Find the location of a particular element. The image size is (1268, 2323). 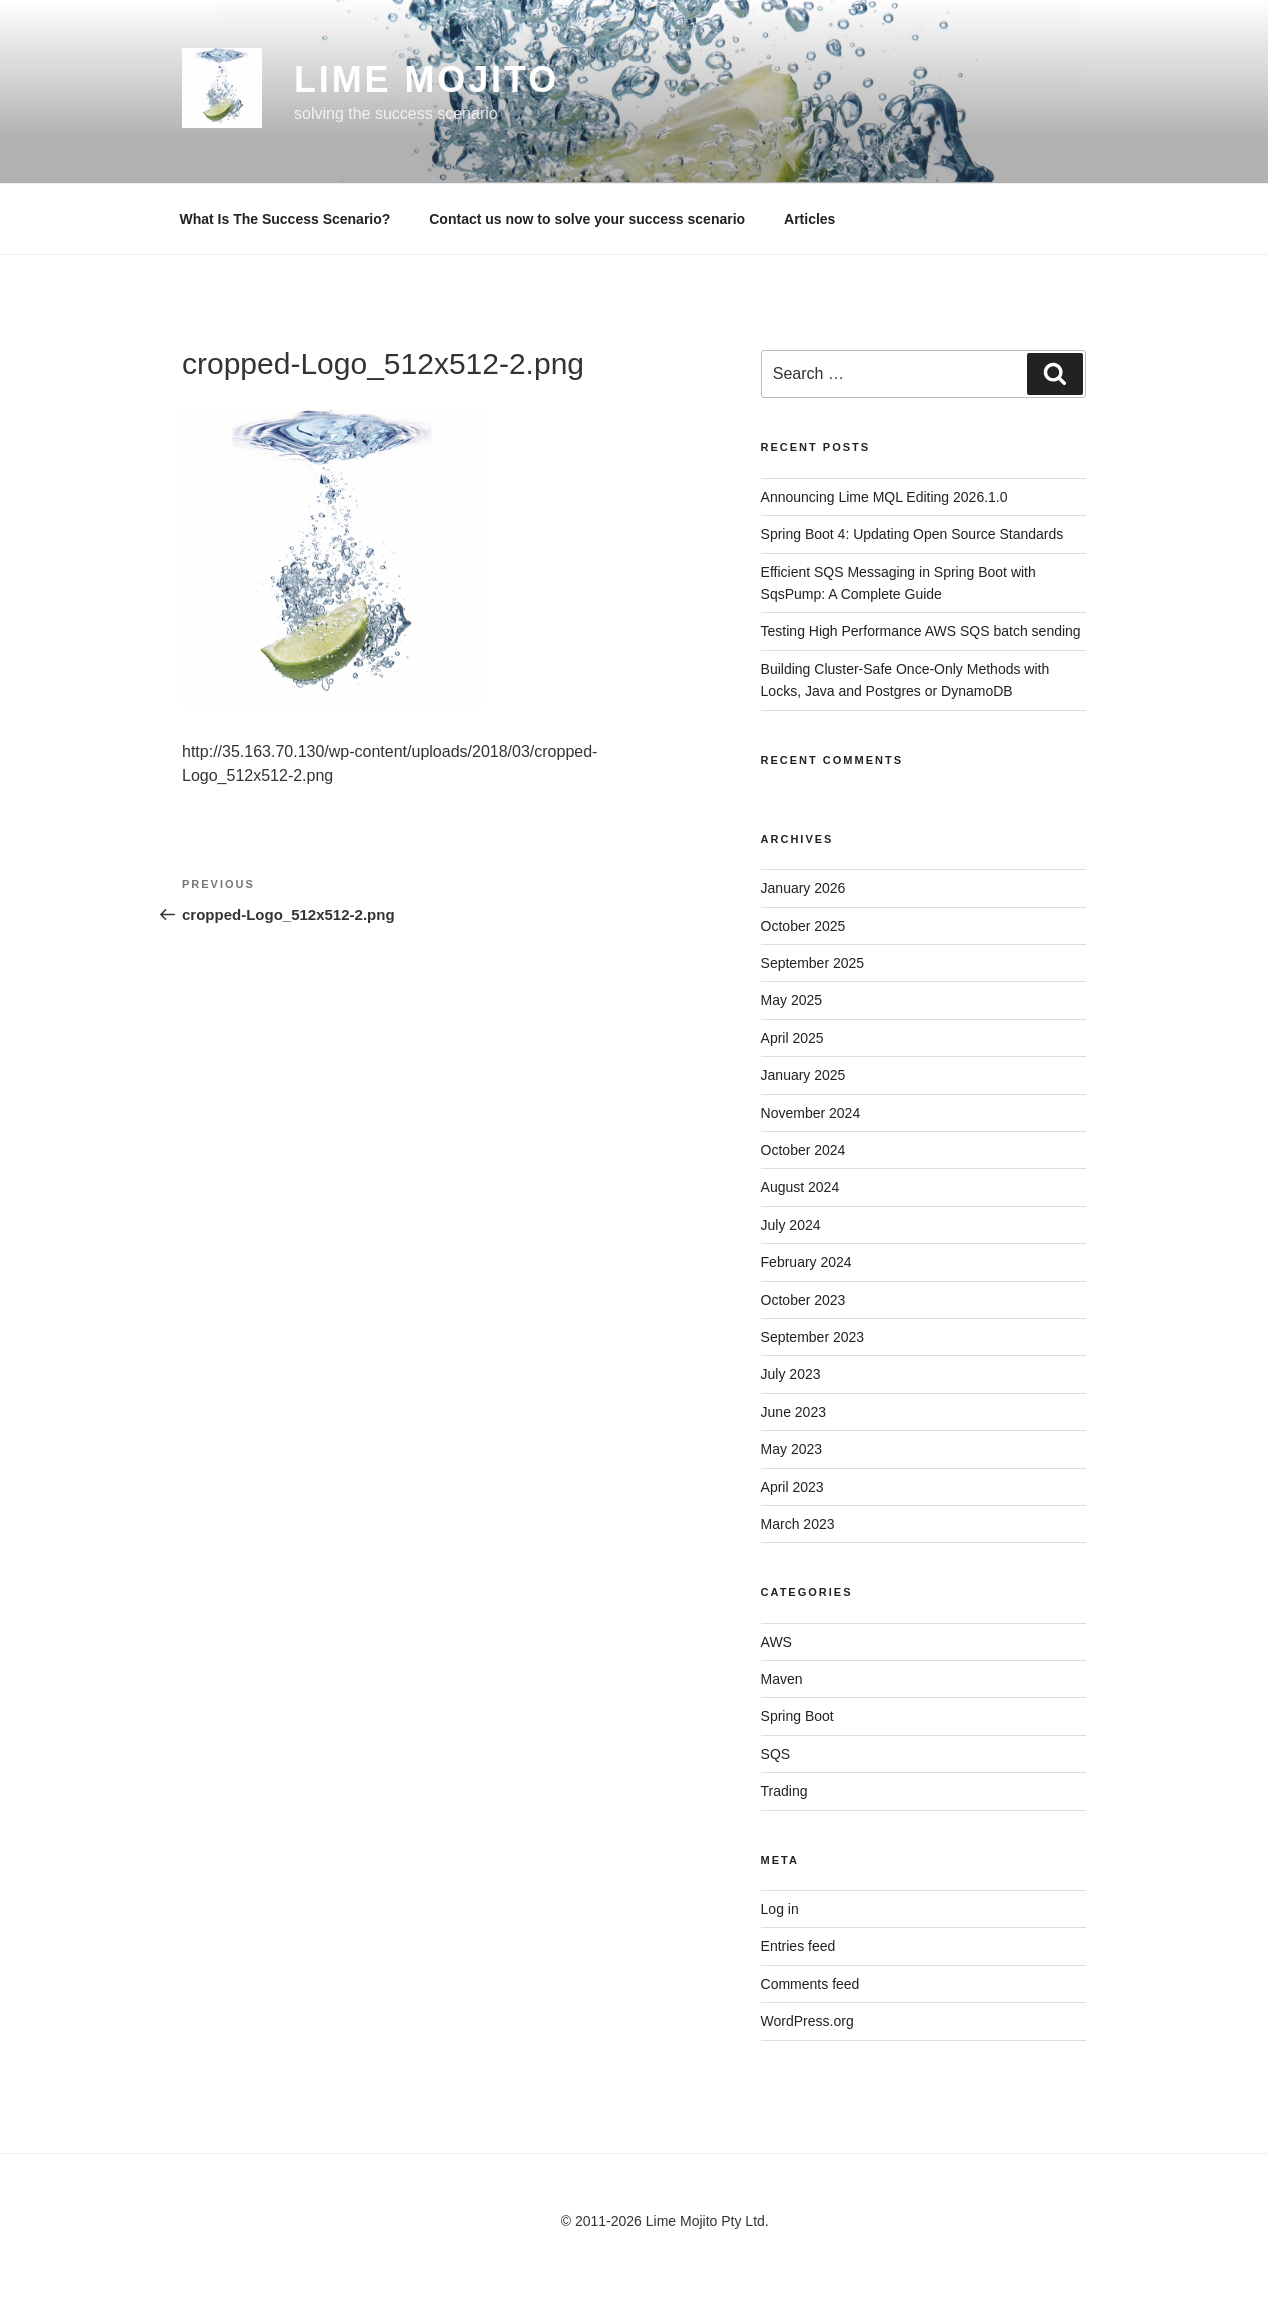

September 2023 is located at coordinates (813, 1337).